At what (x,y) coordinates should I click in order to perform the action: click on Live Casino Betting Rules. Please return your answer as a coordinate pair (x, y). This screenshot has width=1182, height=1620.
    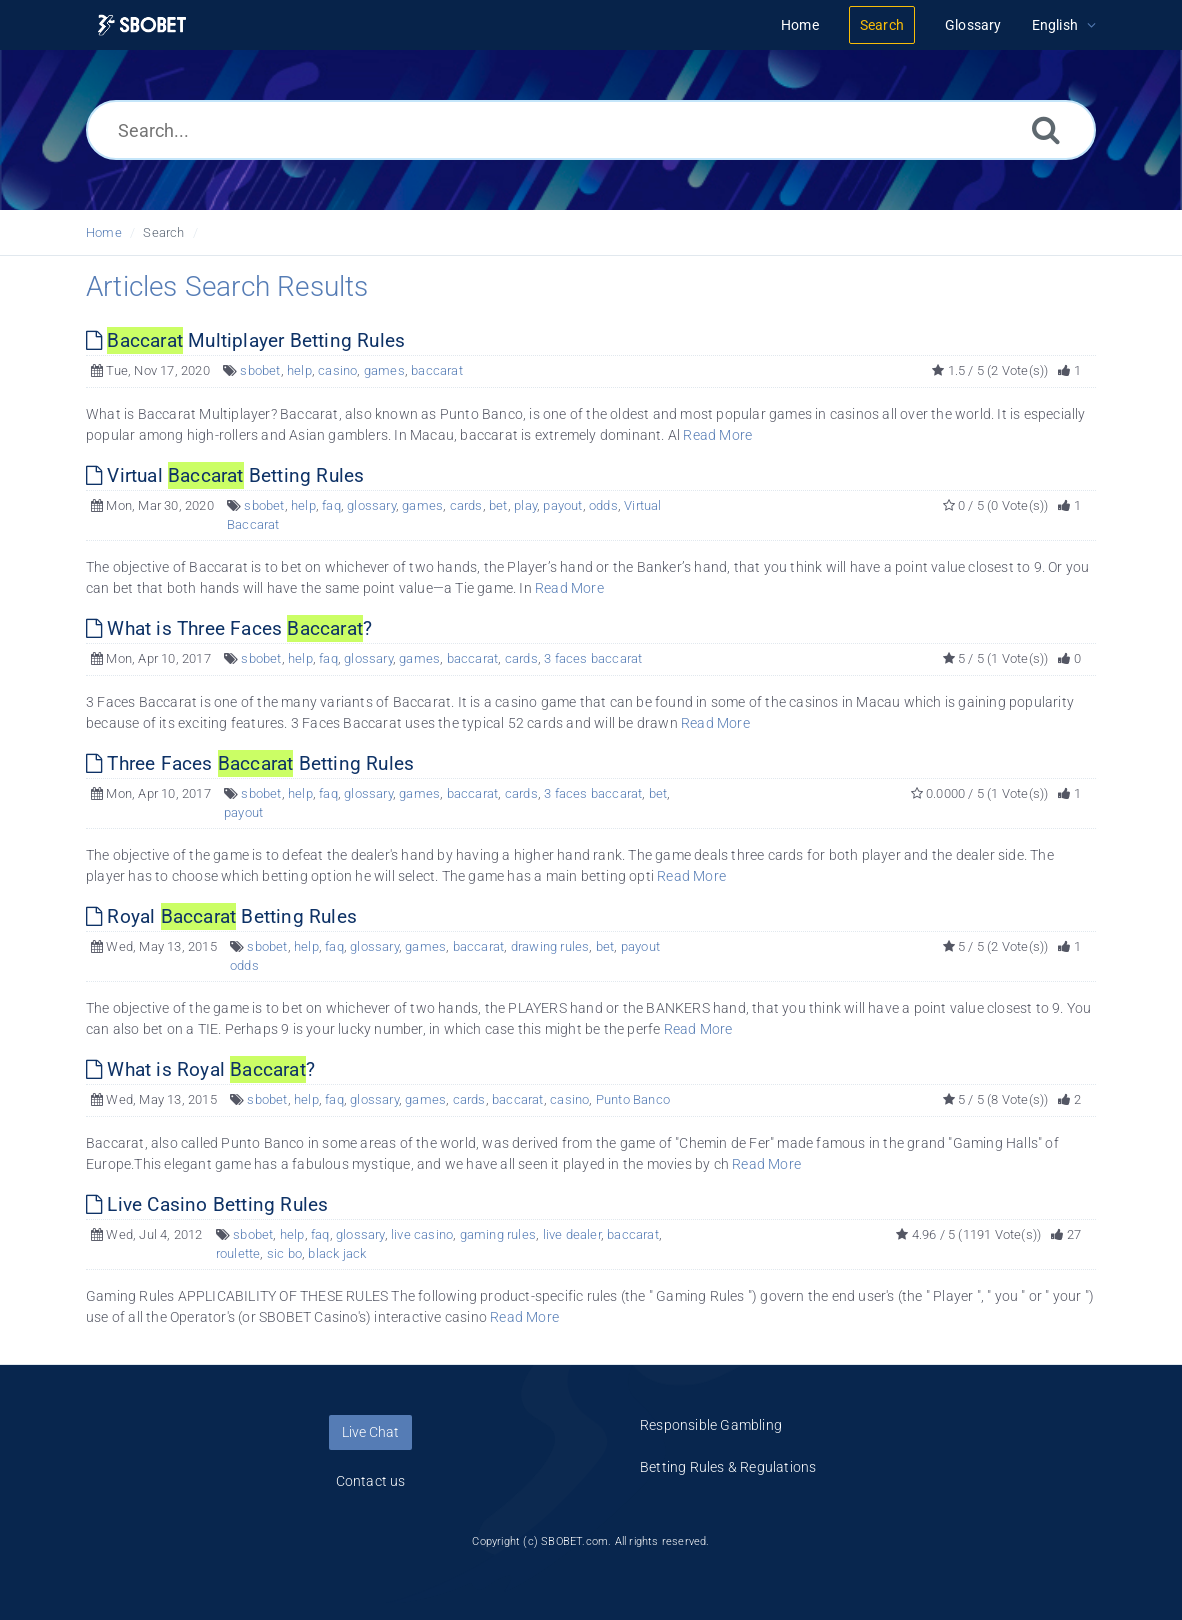
    Looking at the image, I should click on (207, 1204).